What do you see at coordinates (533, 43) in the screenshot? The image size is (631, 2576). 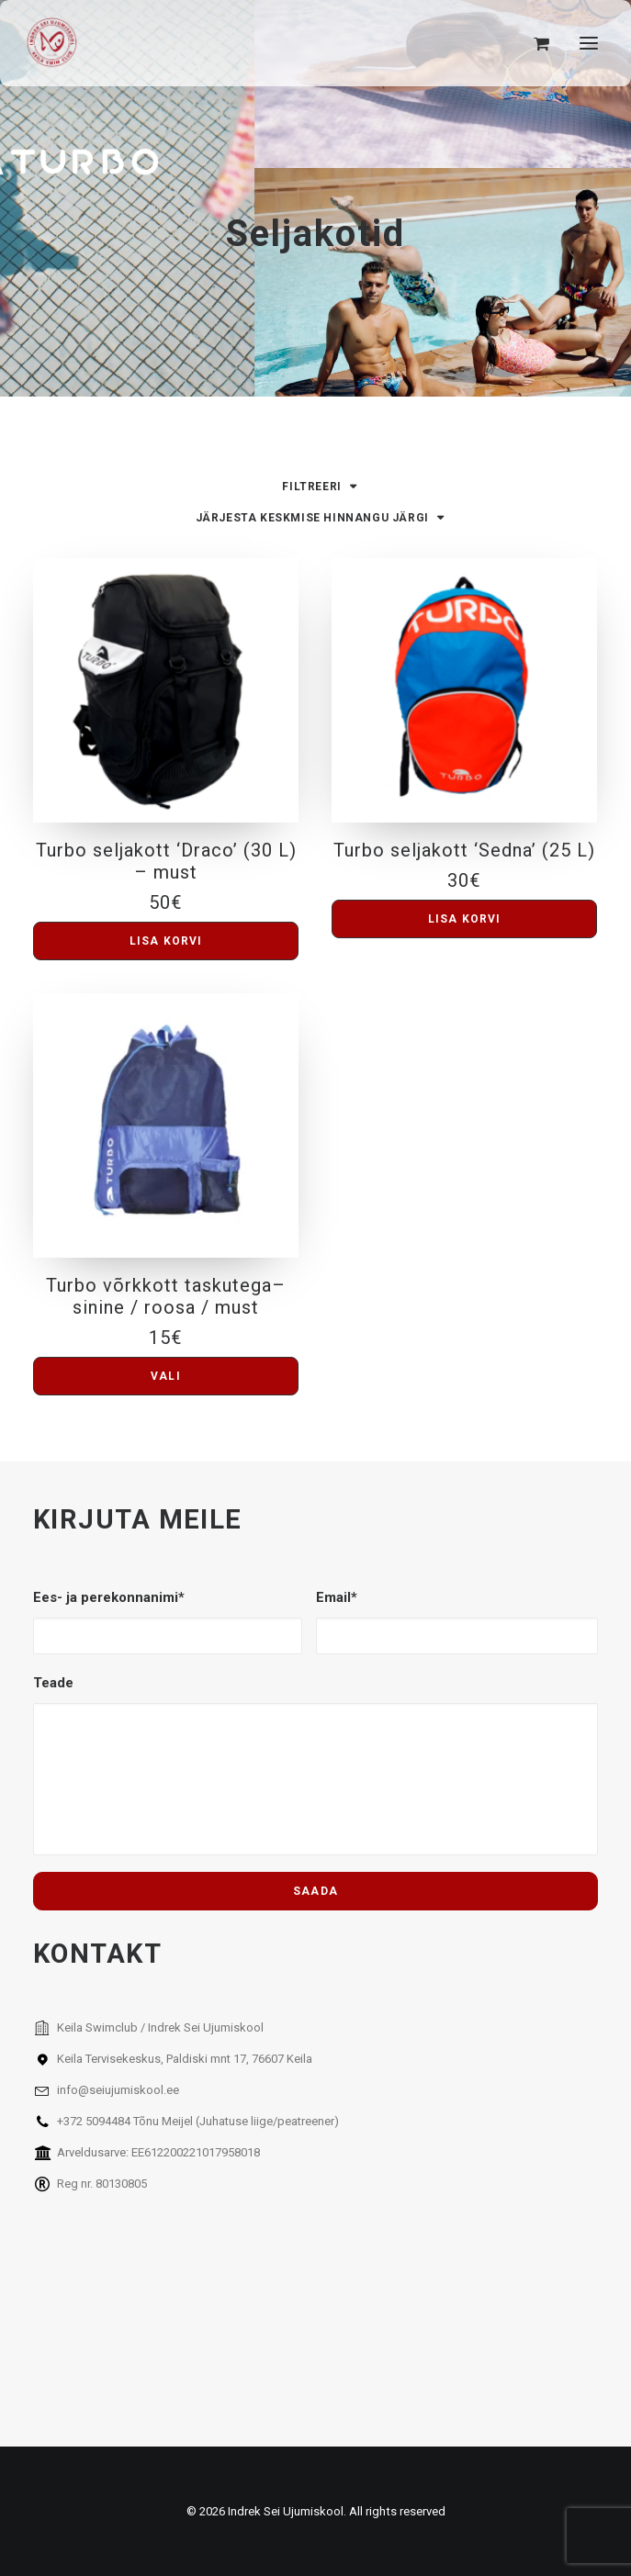 I see `[Shopping cart]` at bounding box center [533, 43].